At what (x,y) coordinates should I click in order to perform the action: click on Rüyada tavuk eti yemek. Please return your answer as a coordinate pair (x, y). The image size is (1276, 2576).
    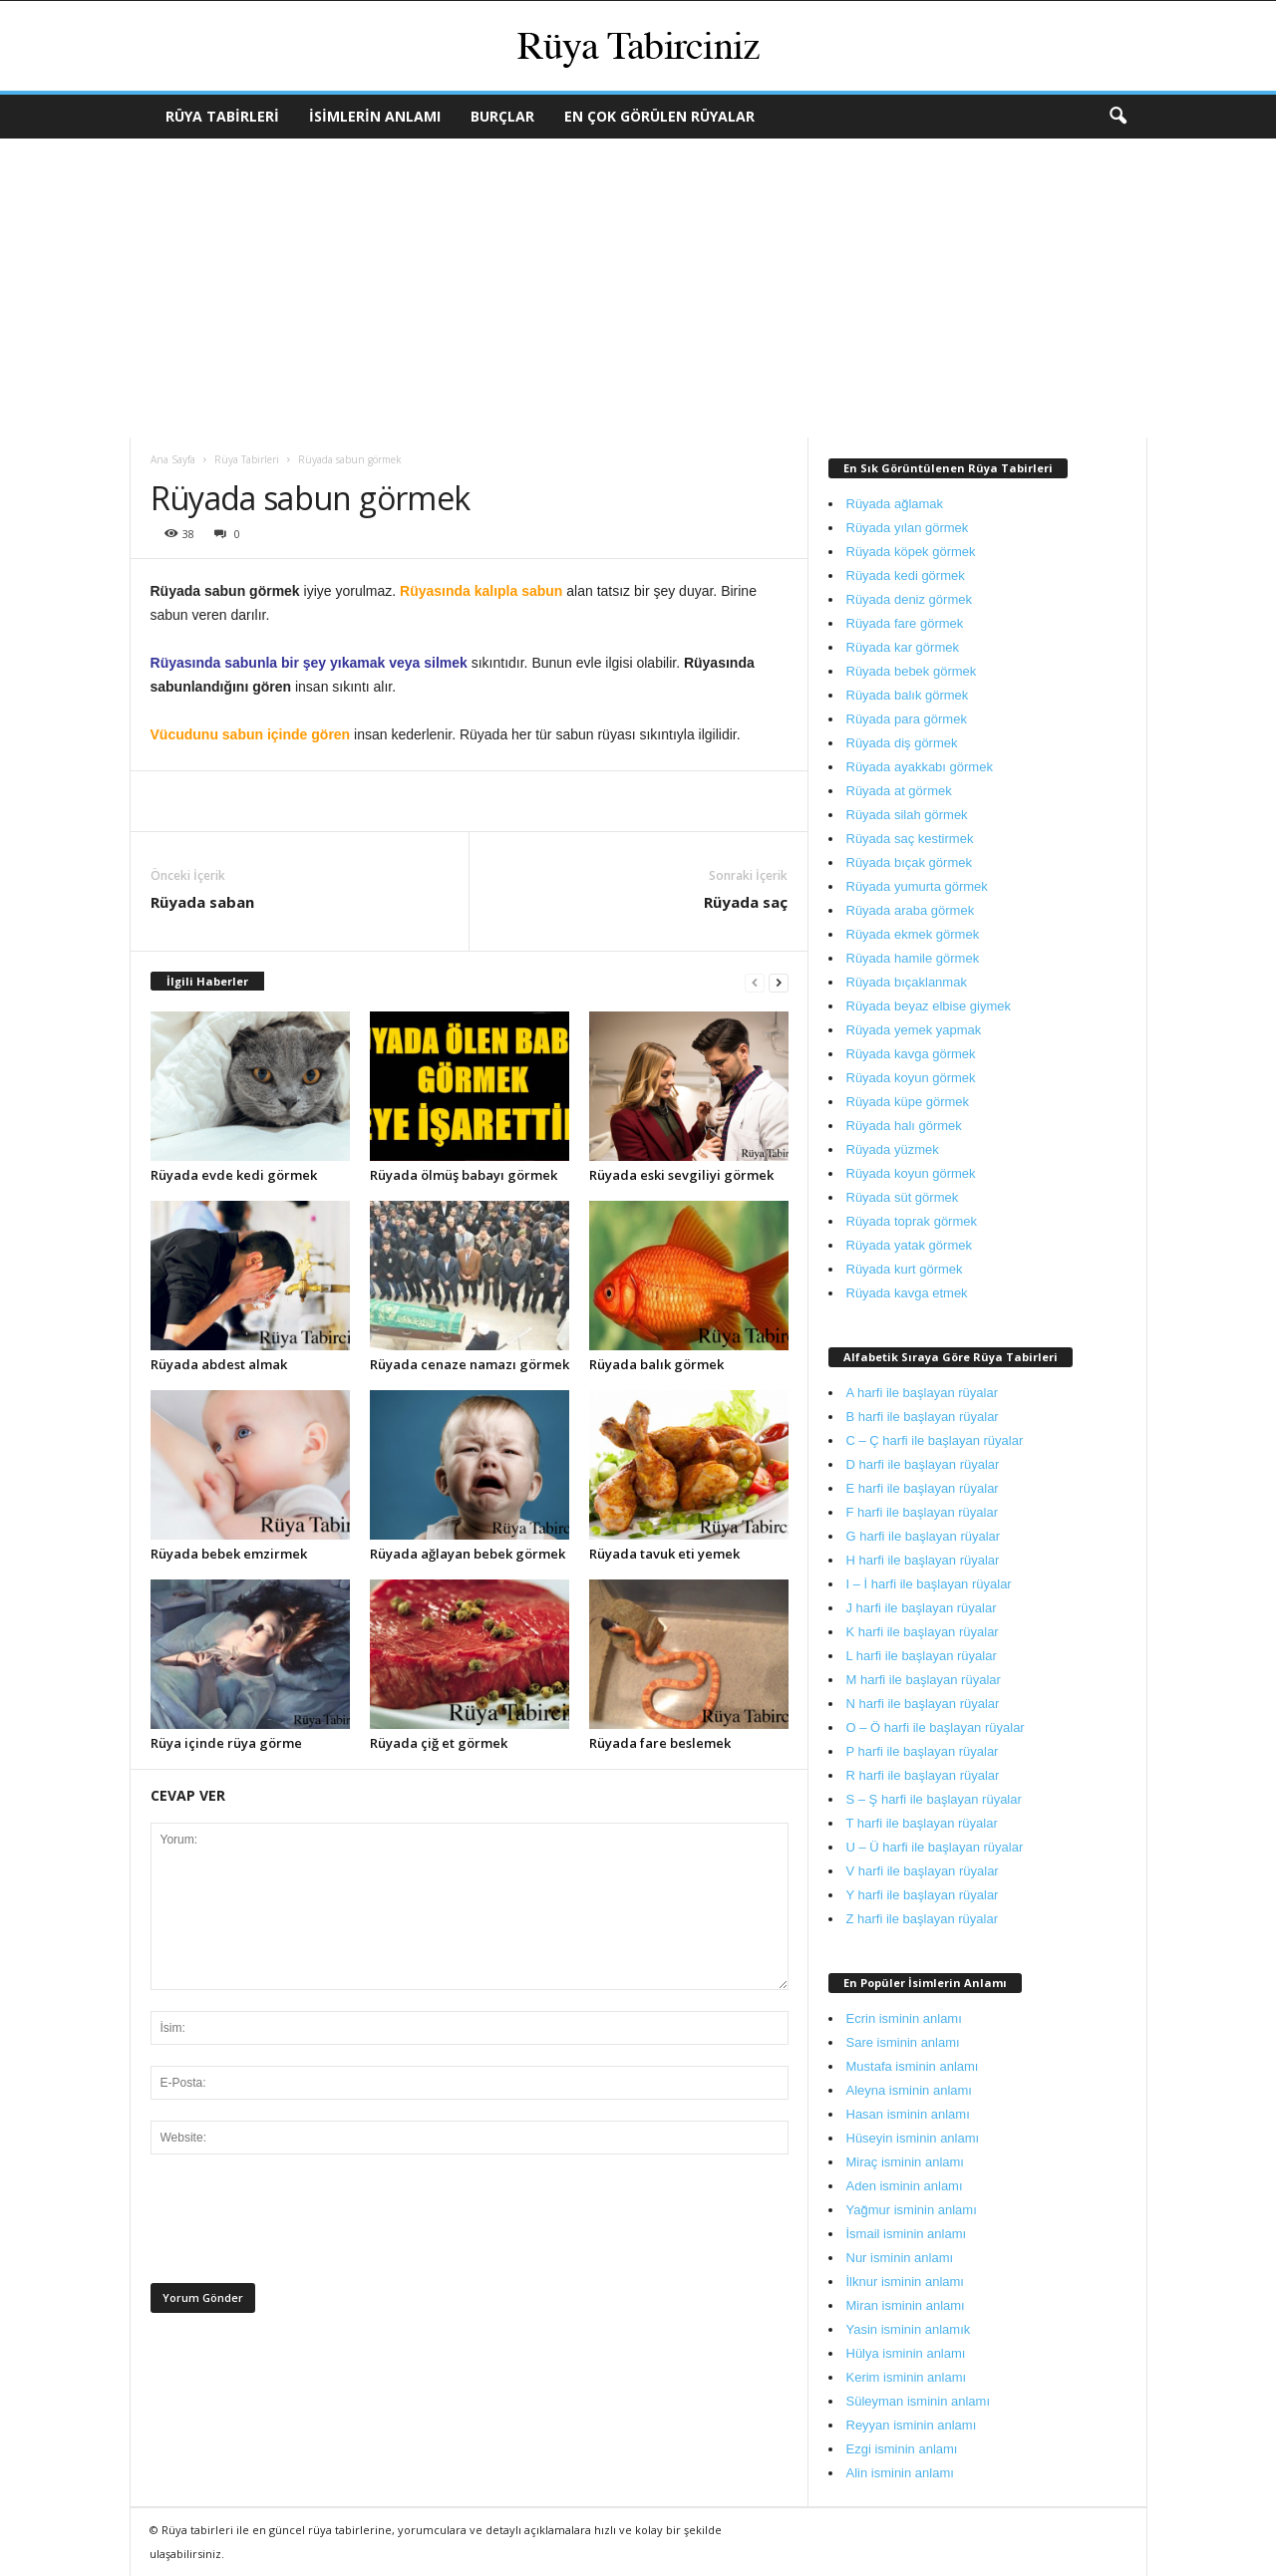
    Looking at the image, I should click on (664, 1554).